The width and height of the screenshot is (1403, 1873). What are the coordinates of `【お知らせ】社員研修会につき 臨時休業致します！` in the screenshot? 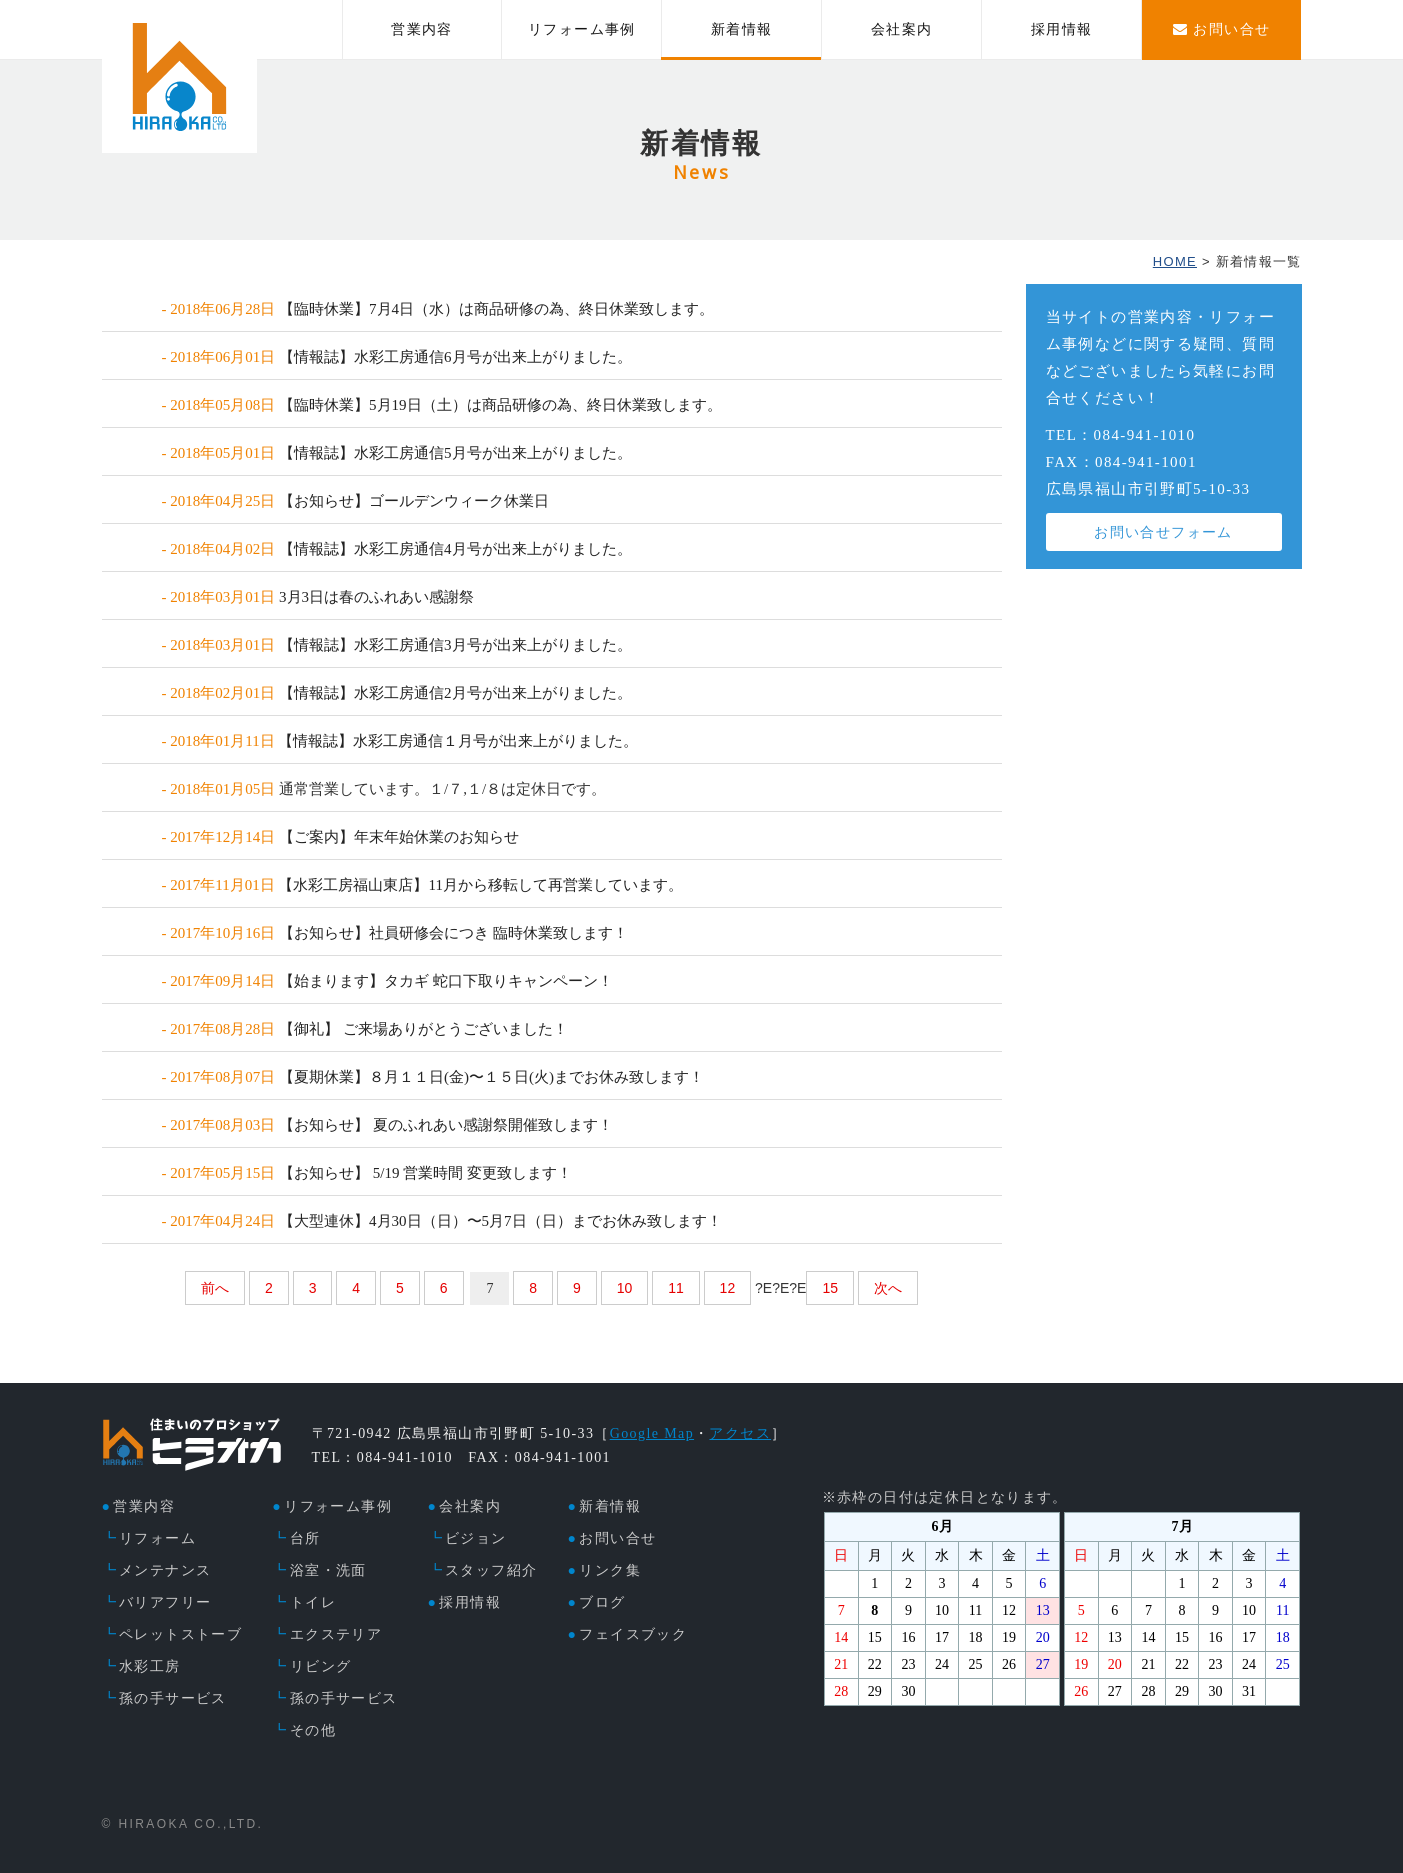 It's located at (453, 933).